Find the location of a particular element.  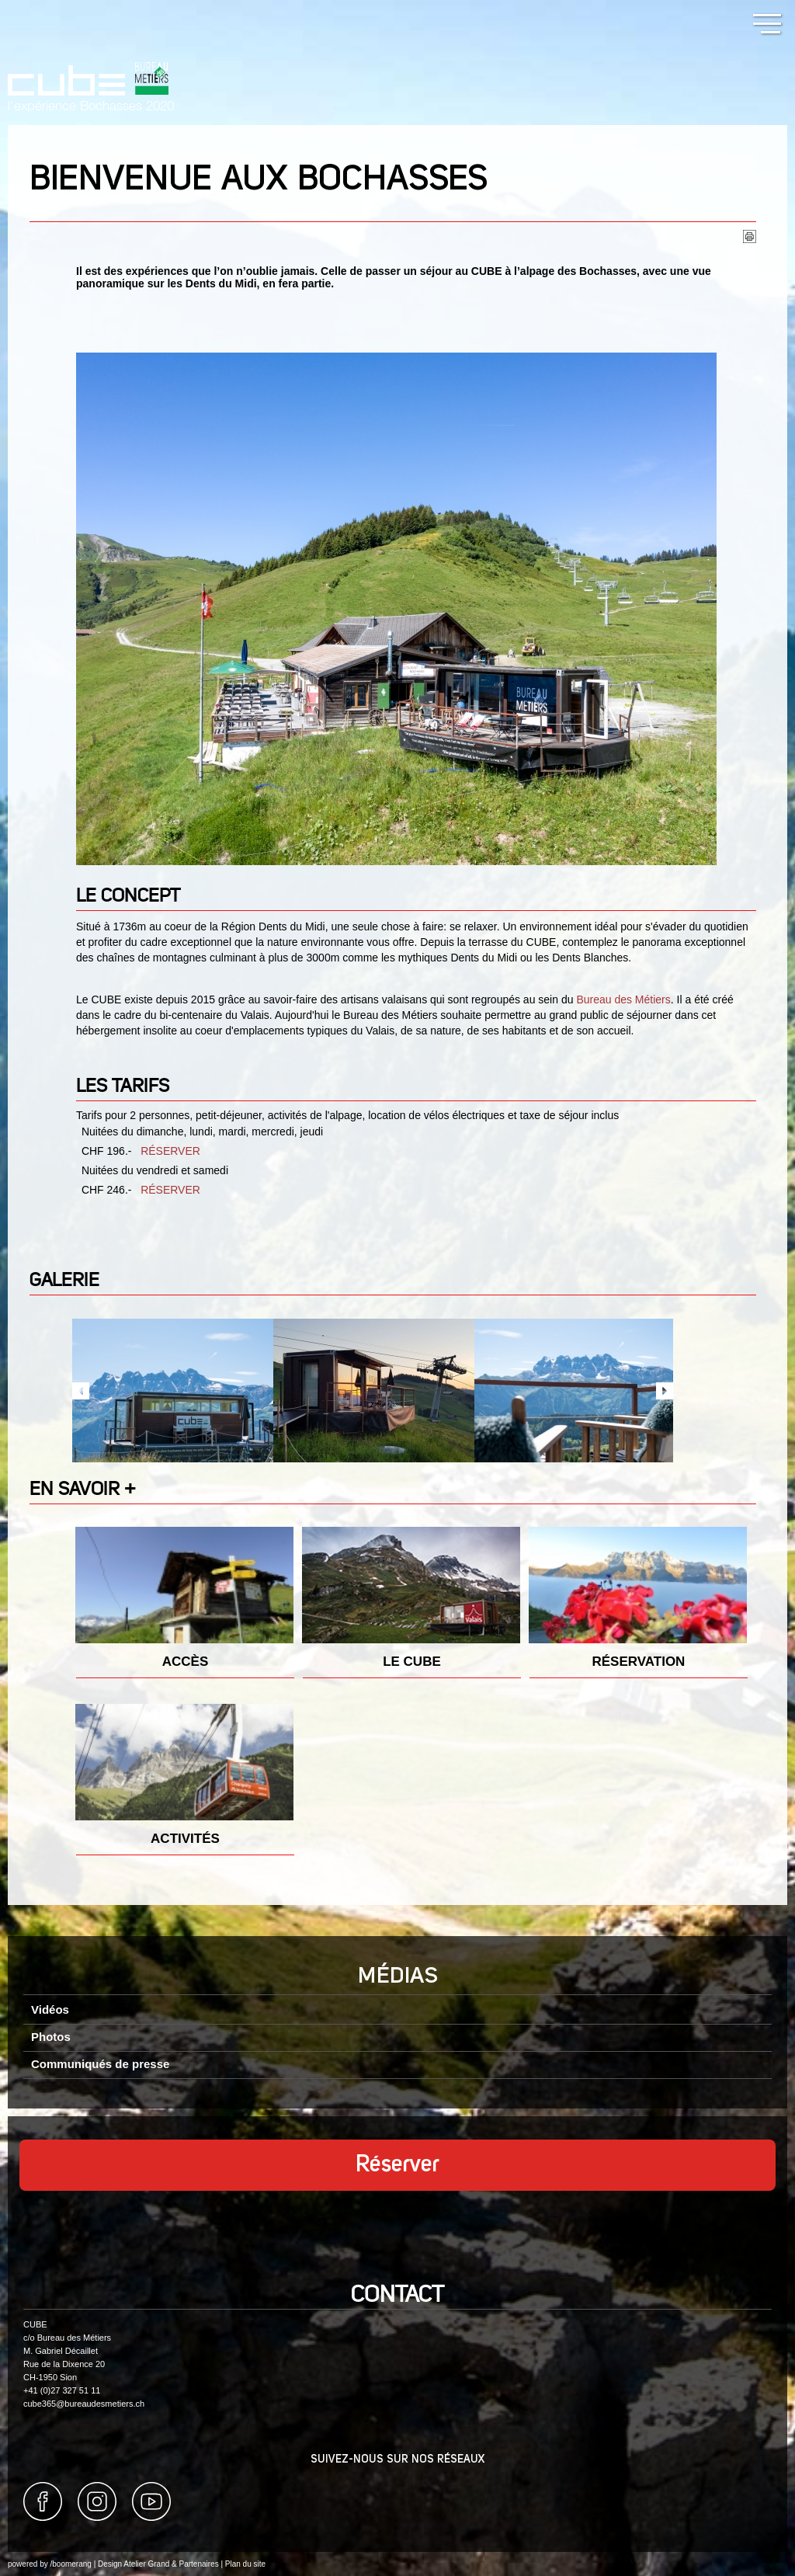

Réserver is located at coordinates (397, 2165).